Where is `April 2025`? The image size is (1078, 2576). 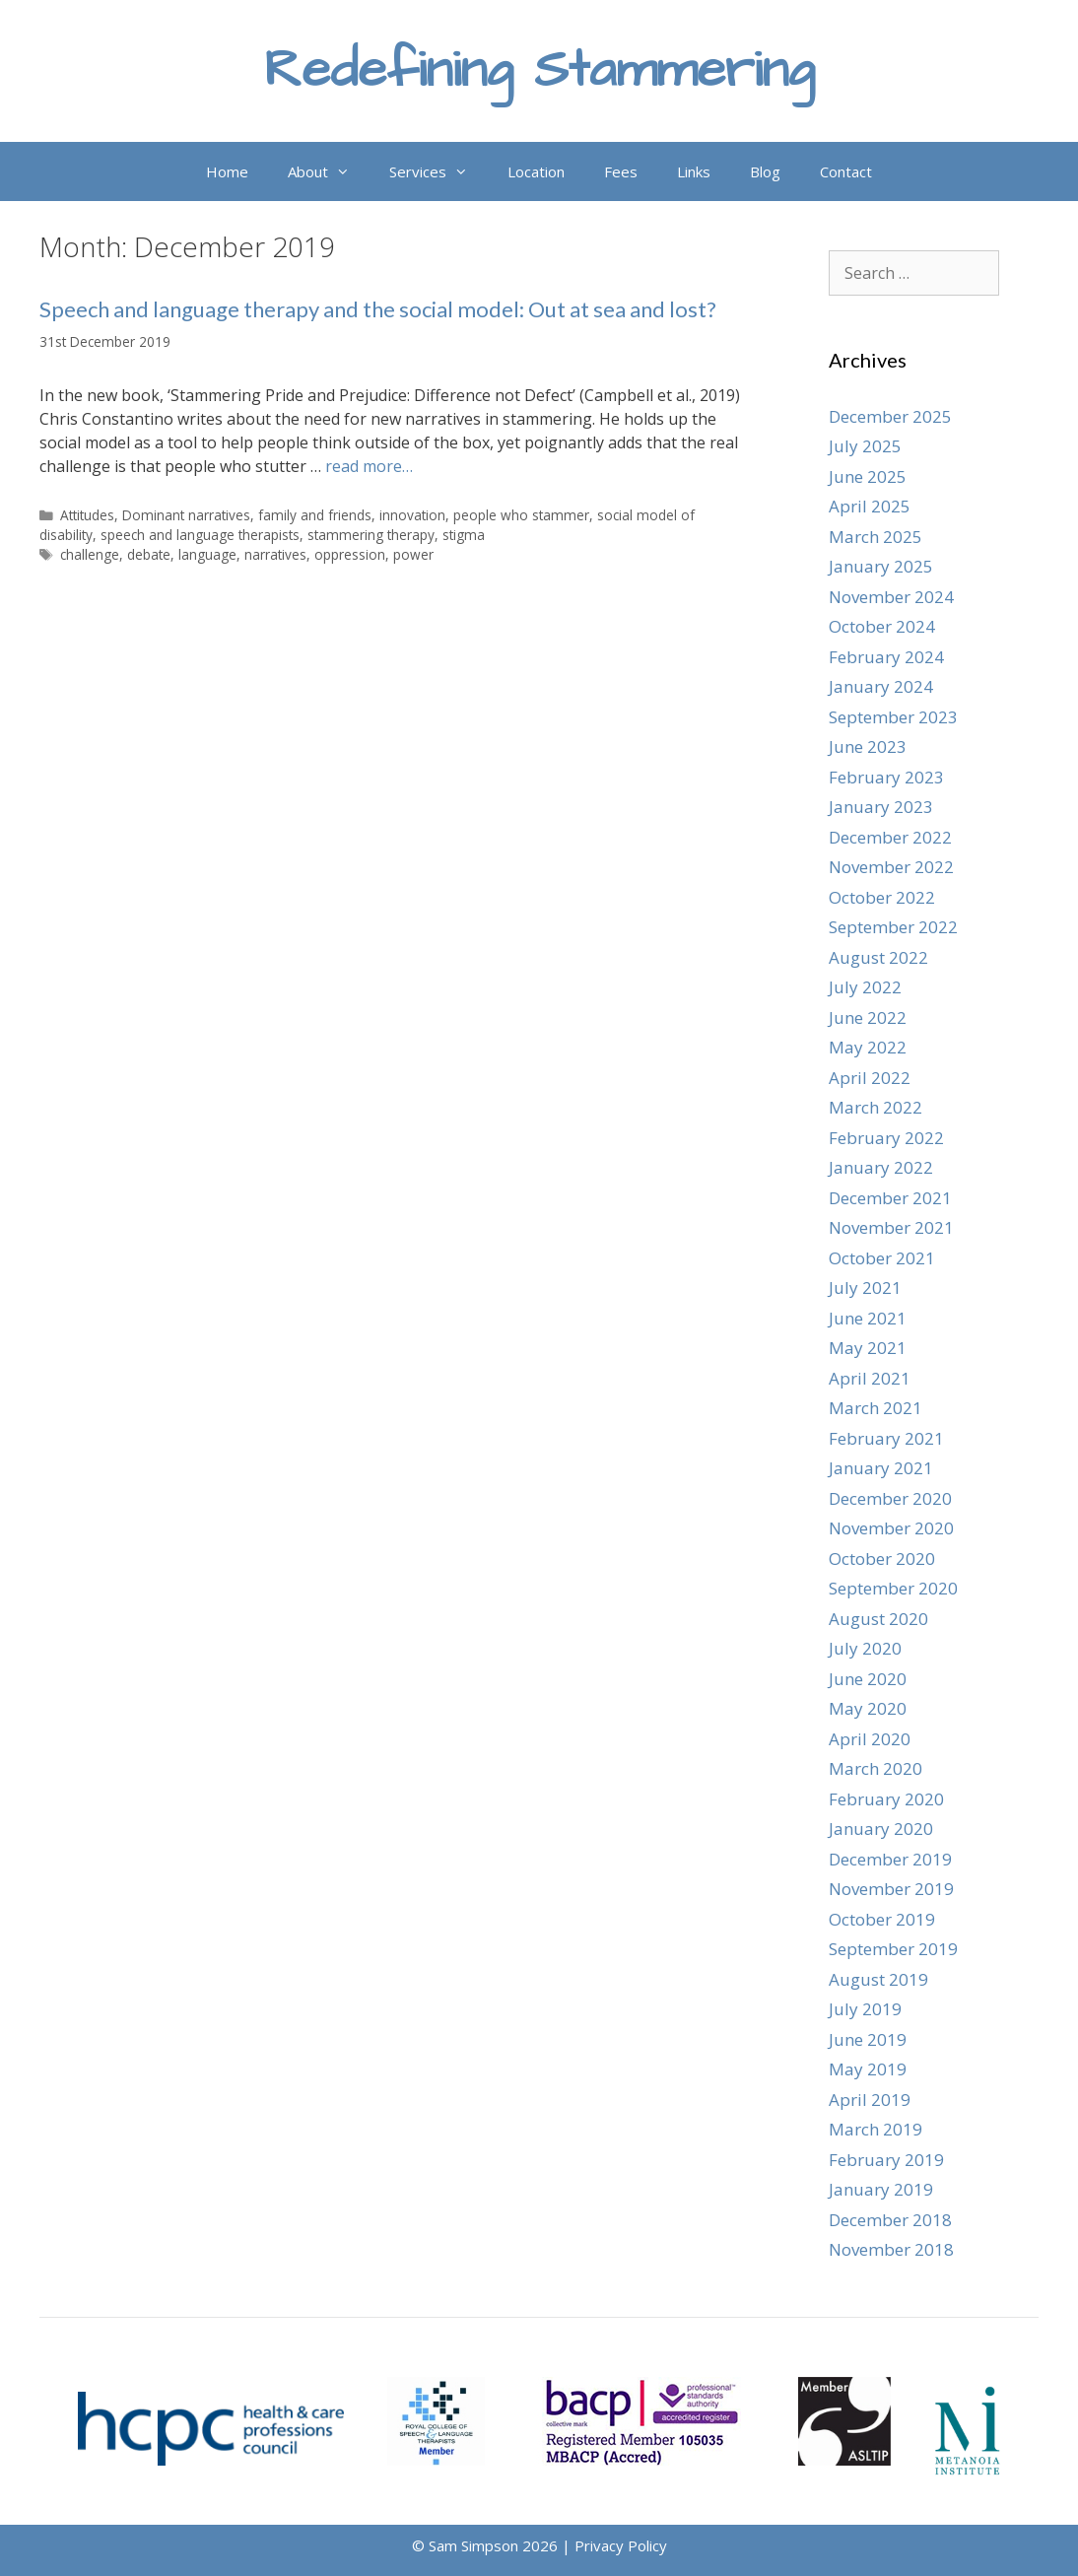
April 2025 is located at coordinates (869, 506).